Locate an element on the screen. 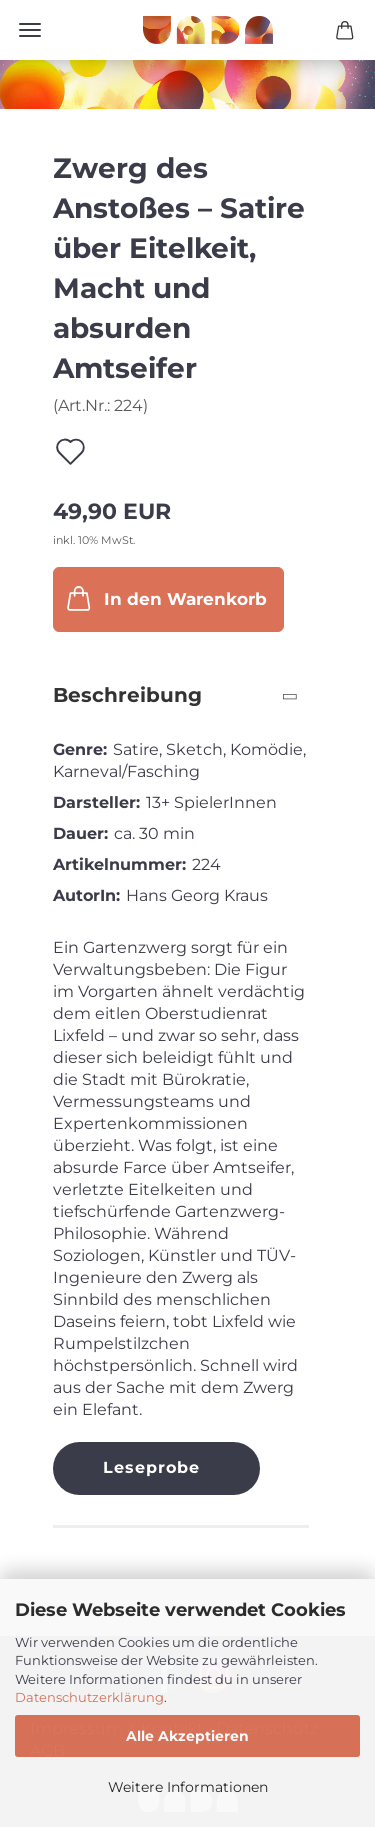  Weitere Informationen is located at coordinates (188, 1787).